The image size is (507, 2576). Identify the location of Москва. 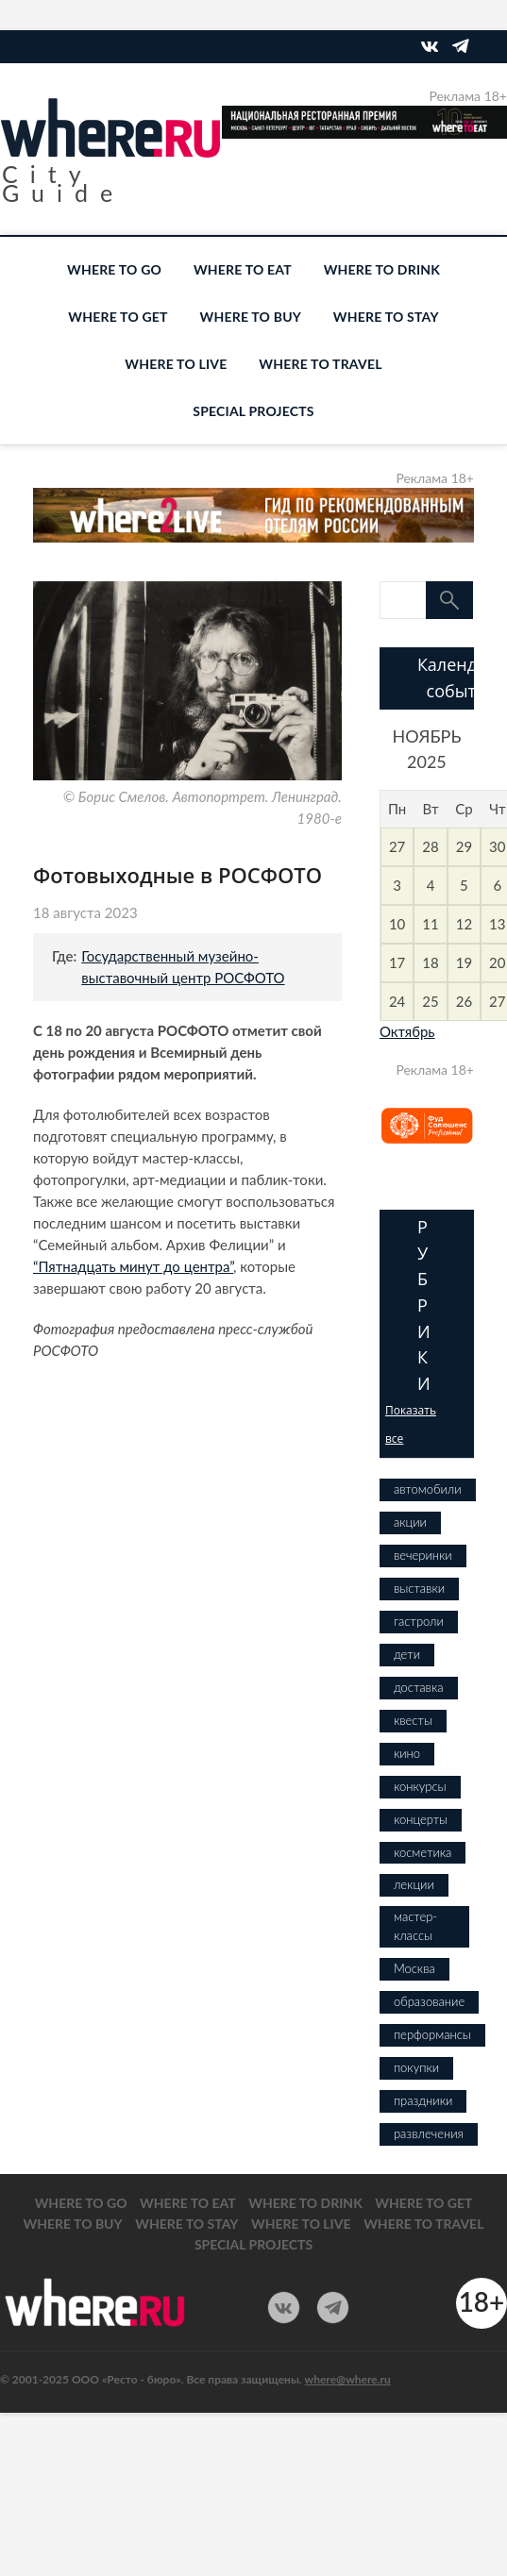
(414, 1968).